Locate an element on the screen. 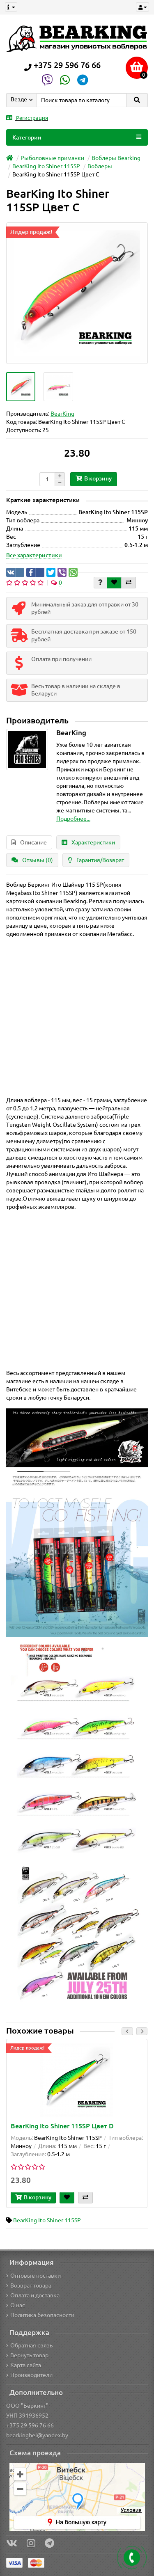 The image size is (154, 2576). Возврат товара is located at coordinates (28, 2285).